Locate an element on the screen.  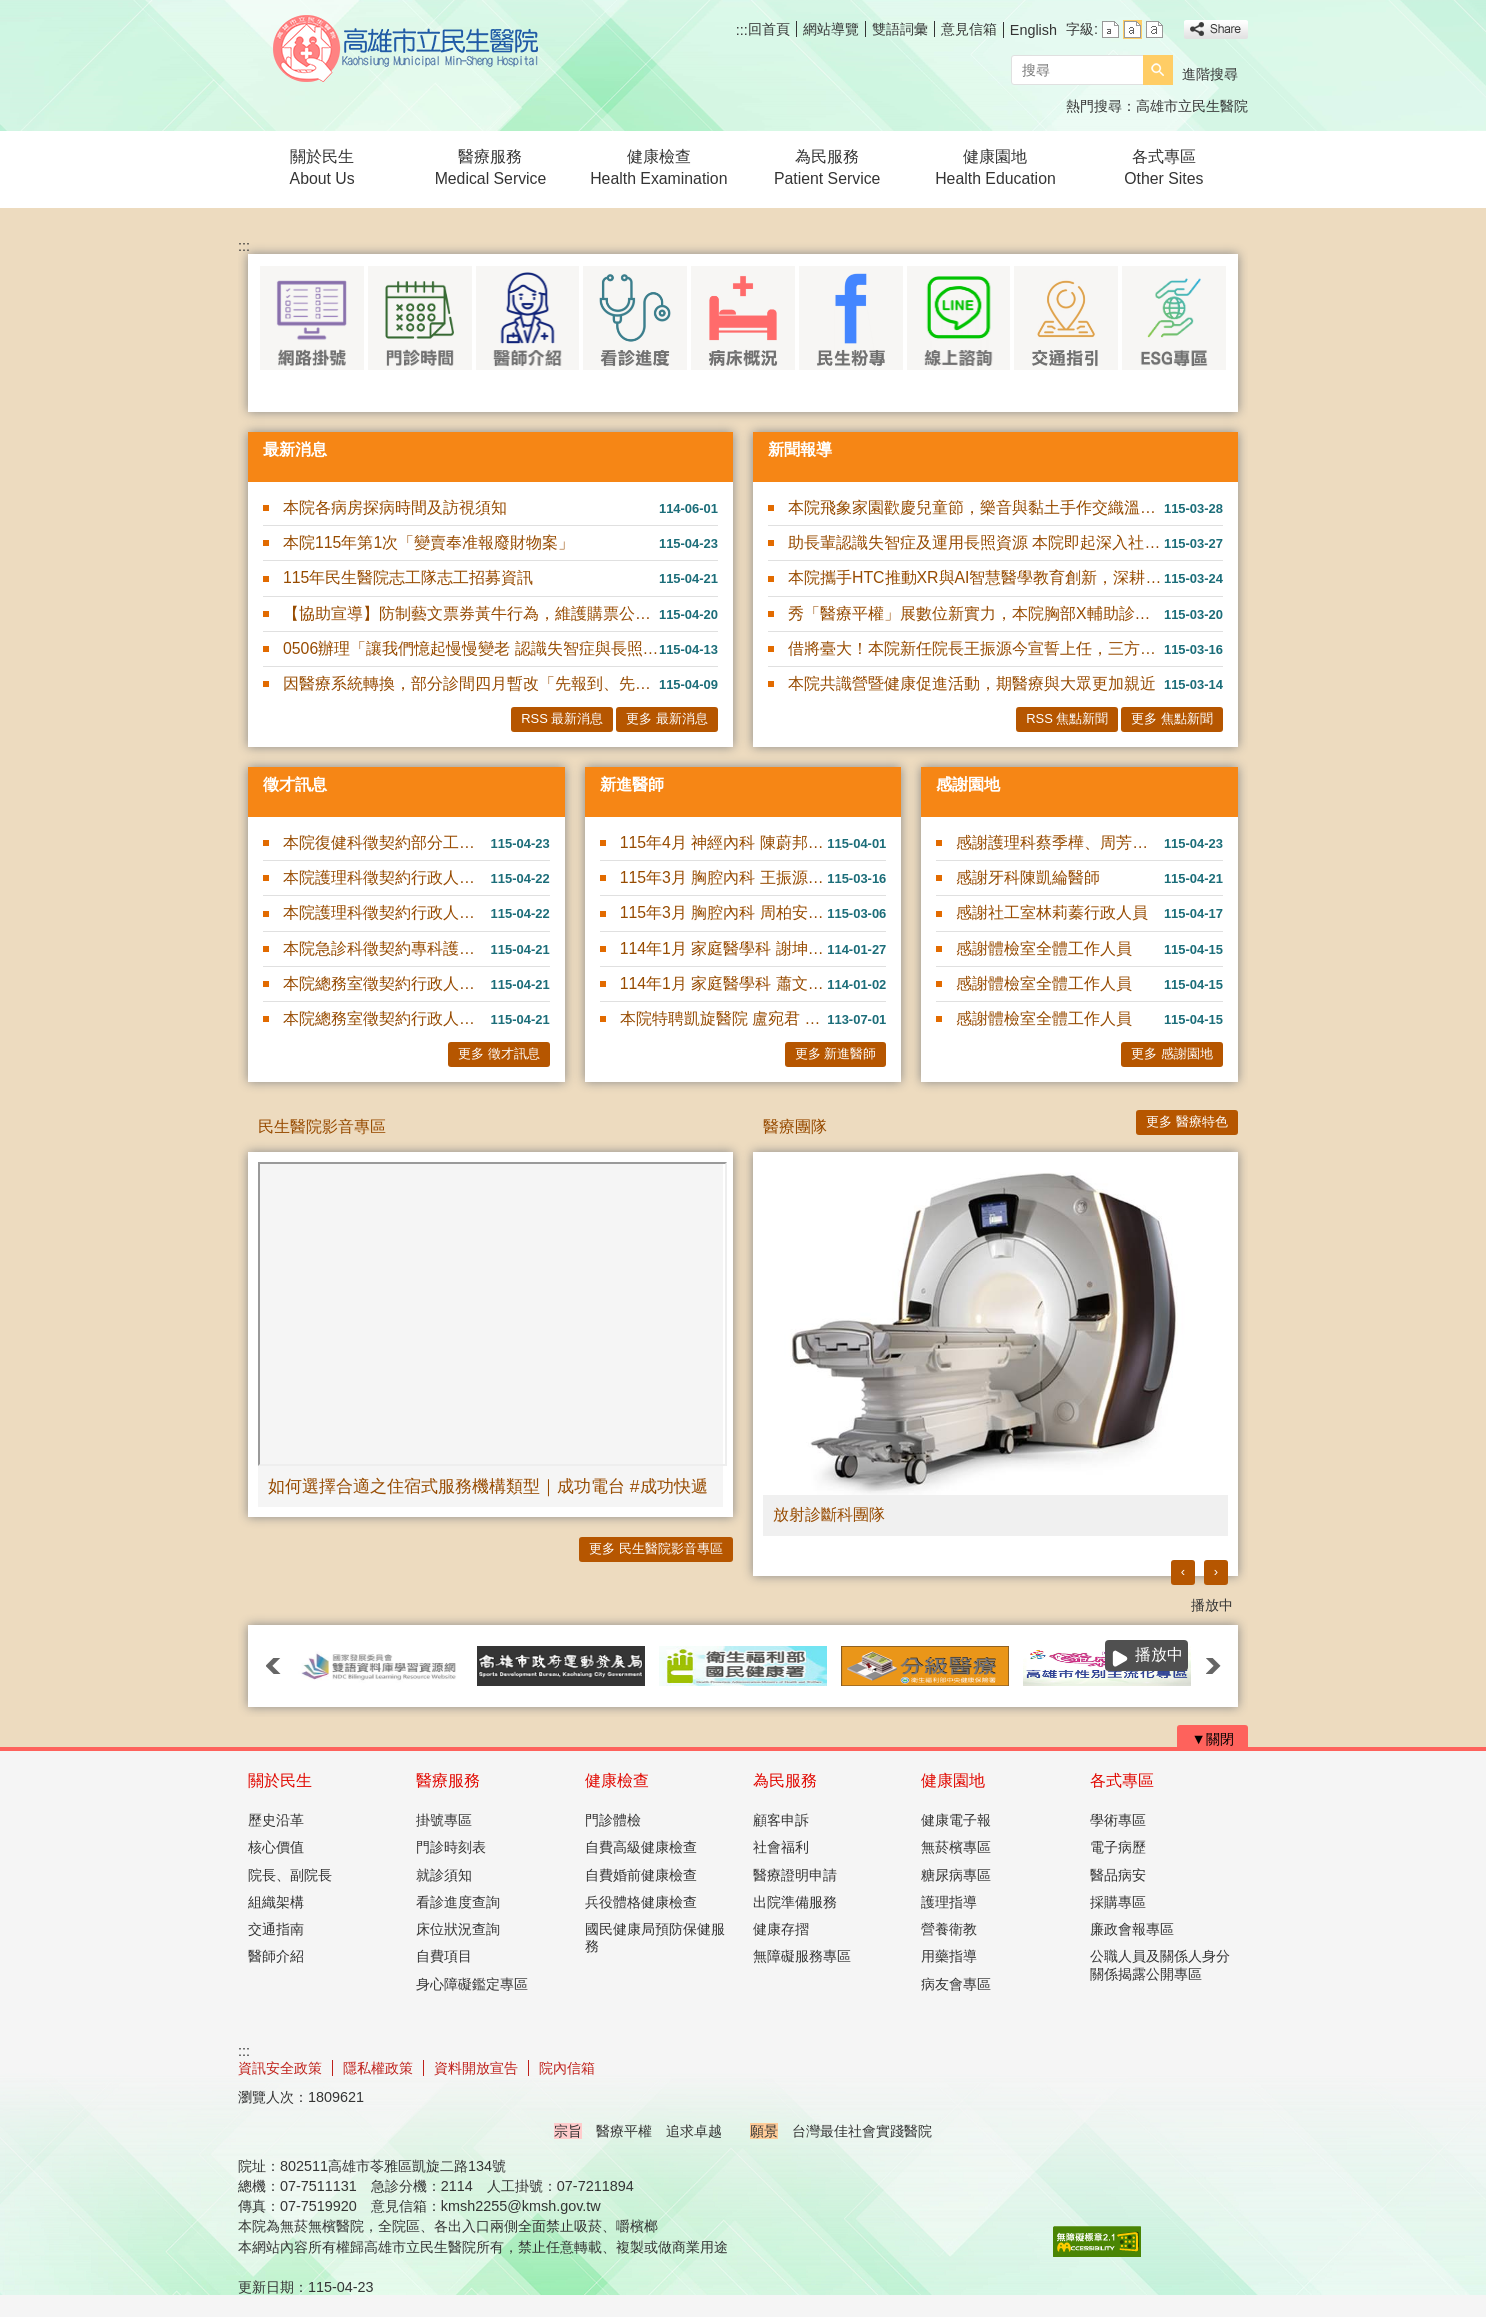
115年3月 胸腔內科 周柏安 醫師 is located at coordinates (724, 912).